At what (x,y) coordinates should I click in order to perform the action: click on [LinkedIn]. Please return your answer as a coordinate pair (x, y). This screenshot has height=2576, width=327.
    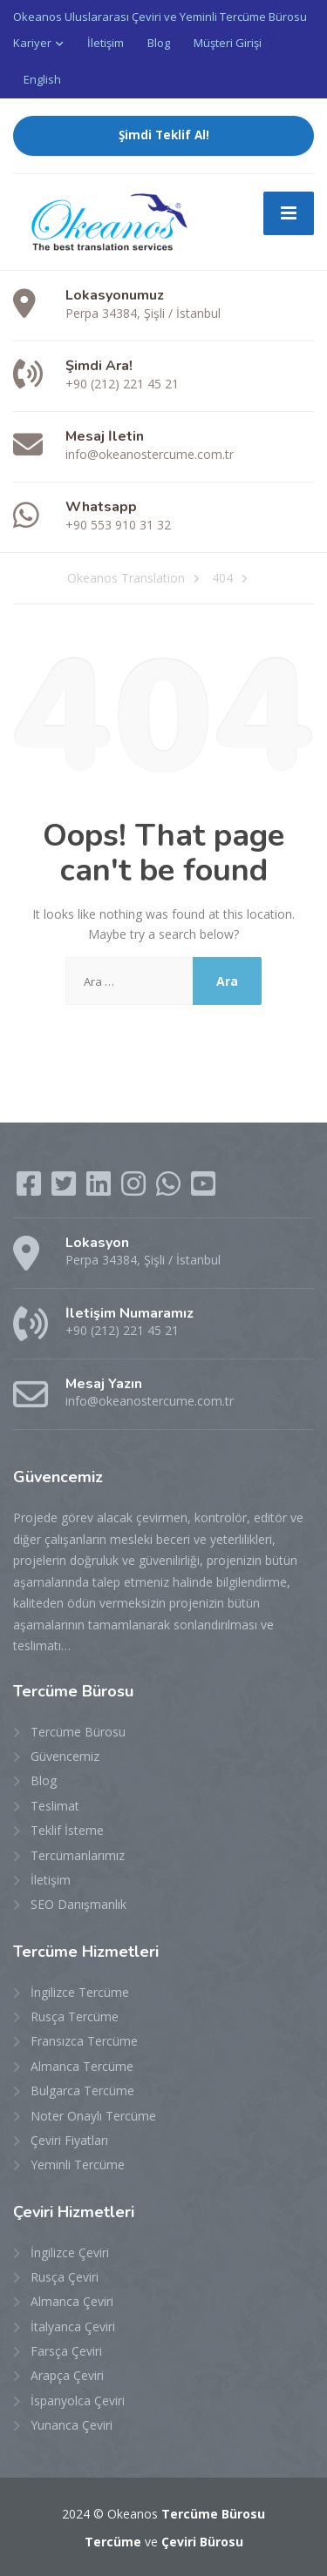
    Looking at the image, I should click on (100, 1189).